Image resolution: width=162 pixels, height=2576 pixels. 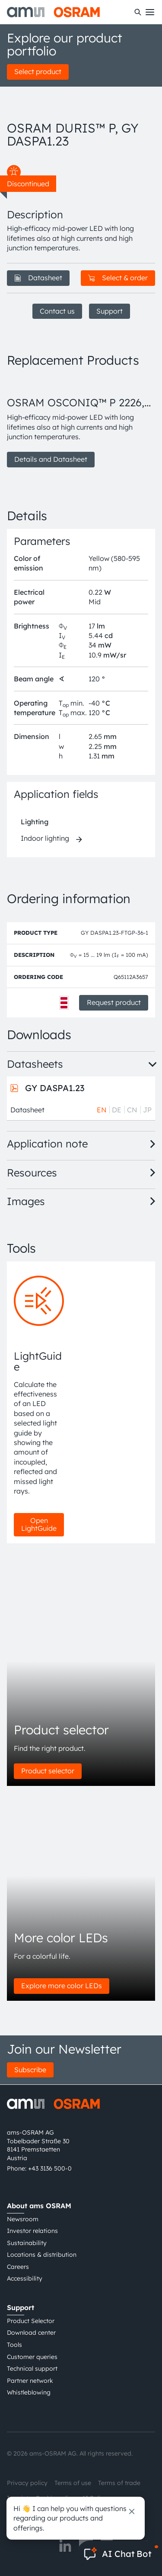 What do you see at coordinates (22, 2219) in the screenshot?
I see `Newsroom` at bounding box center [22, 2219].